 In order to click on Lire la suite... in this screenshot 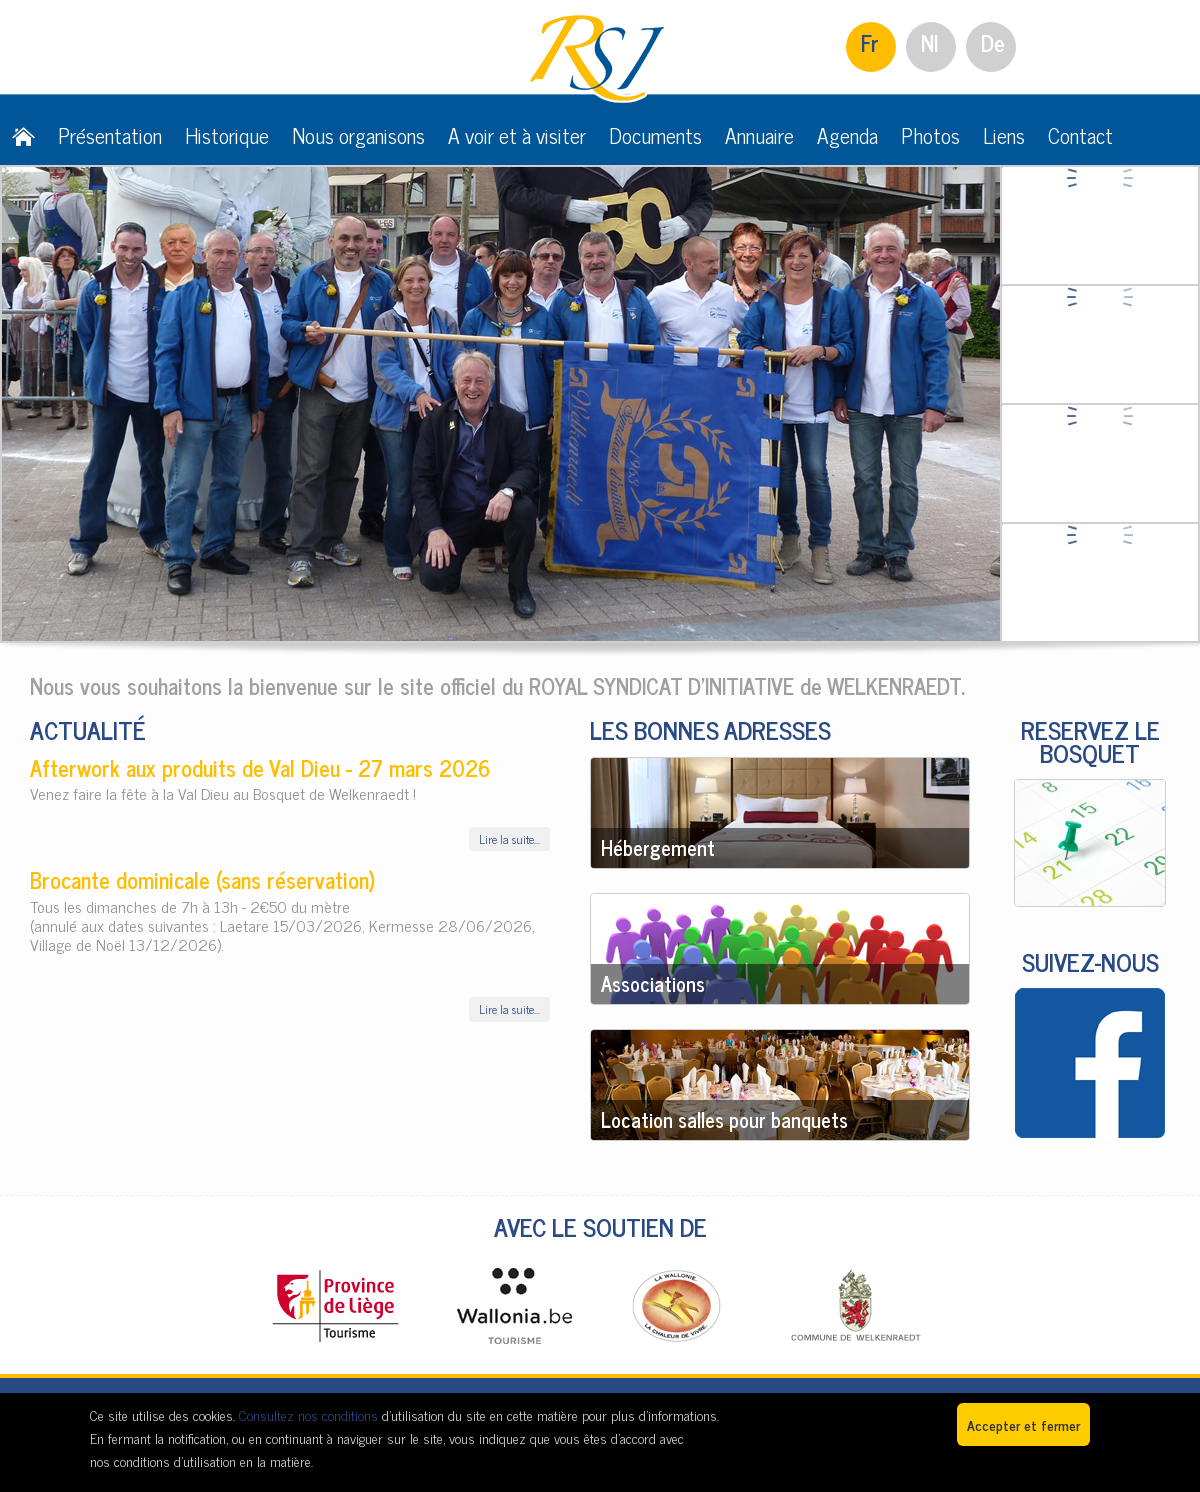, I will do `click(509, 839)`.